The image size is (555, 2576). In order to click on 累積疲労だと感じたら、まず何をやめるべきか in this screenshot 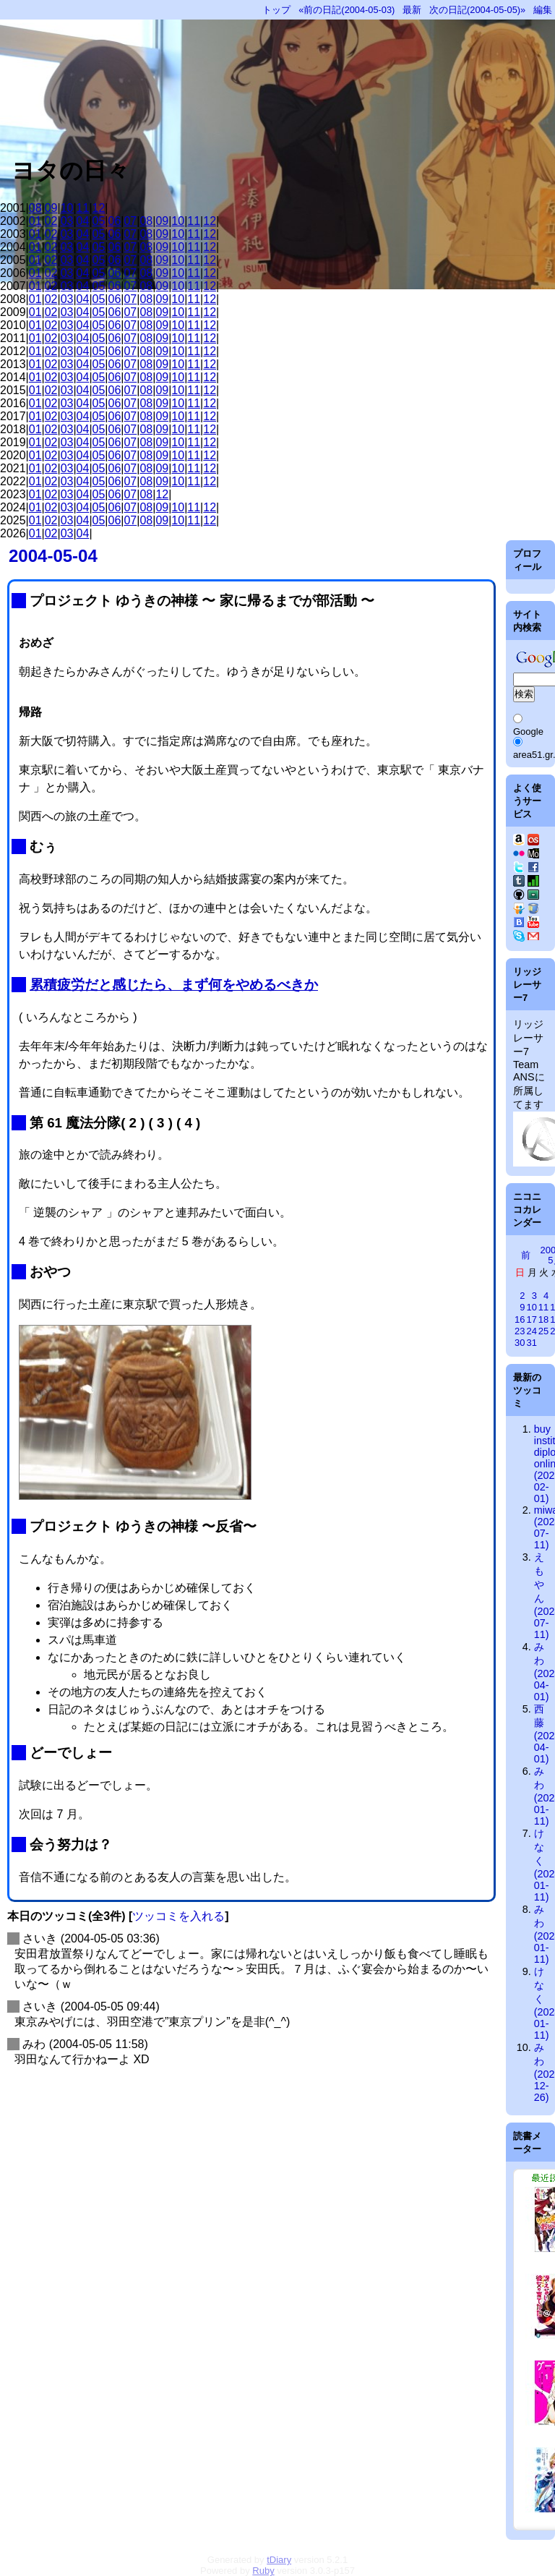, I will do `click(174, 984)`.